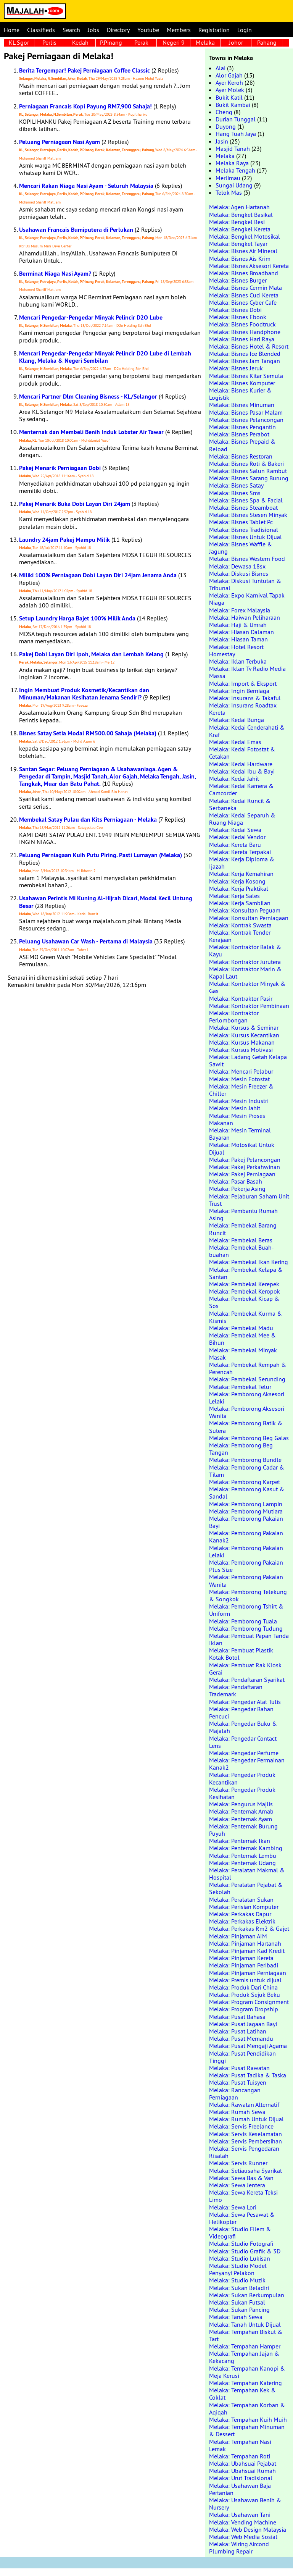 The image size is (293, 2576). Describe the element at coordinates (246, 1522) in the screenshot. I see `Melaka: Pemborong Pakaian Bayi` at that location.